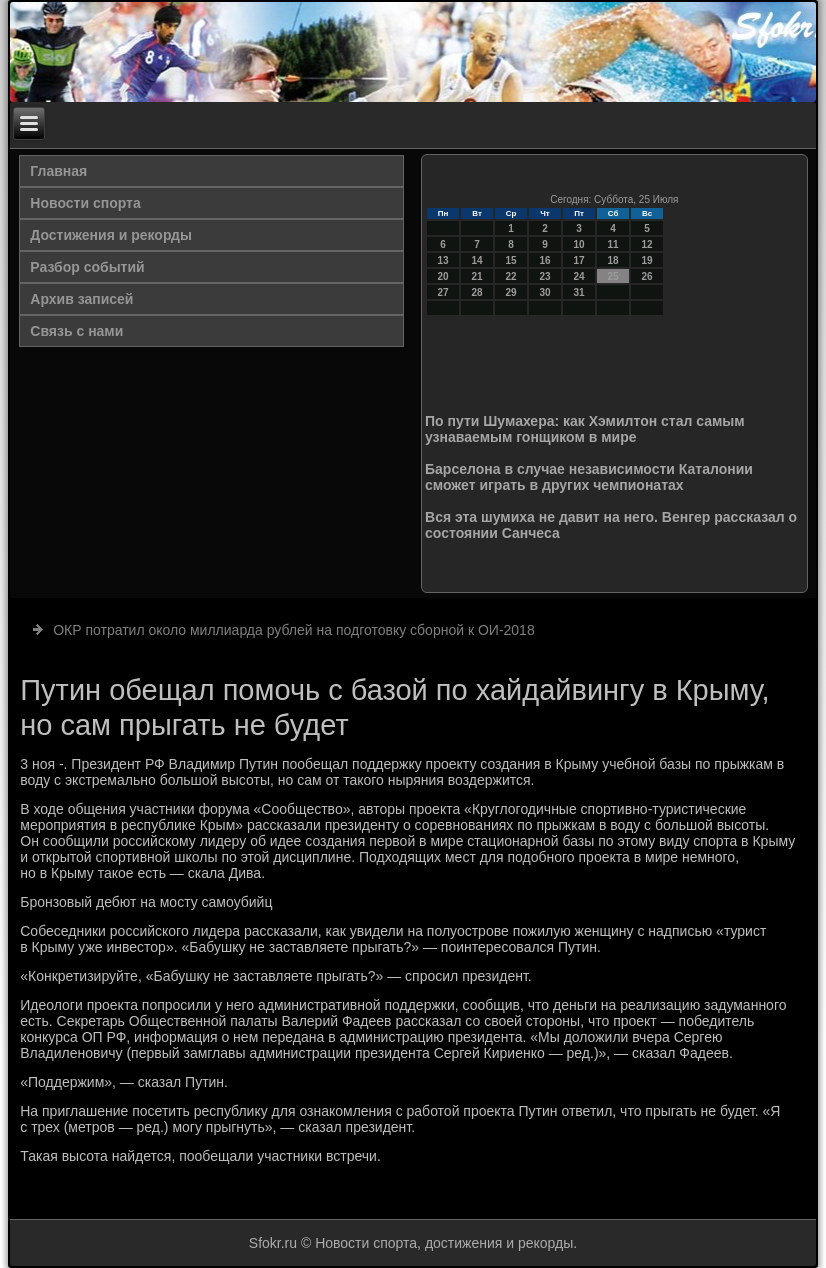 Image resolution: width=826 pixels, height=1268 pixels. I want to click on 27, so click(442, 292).